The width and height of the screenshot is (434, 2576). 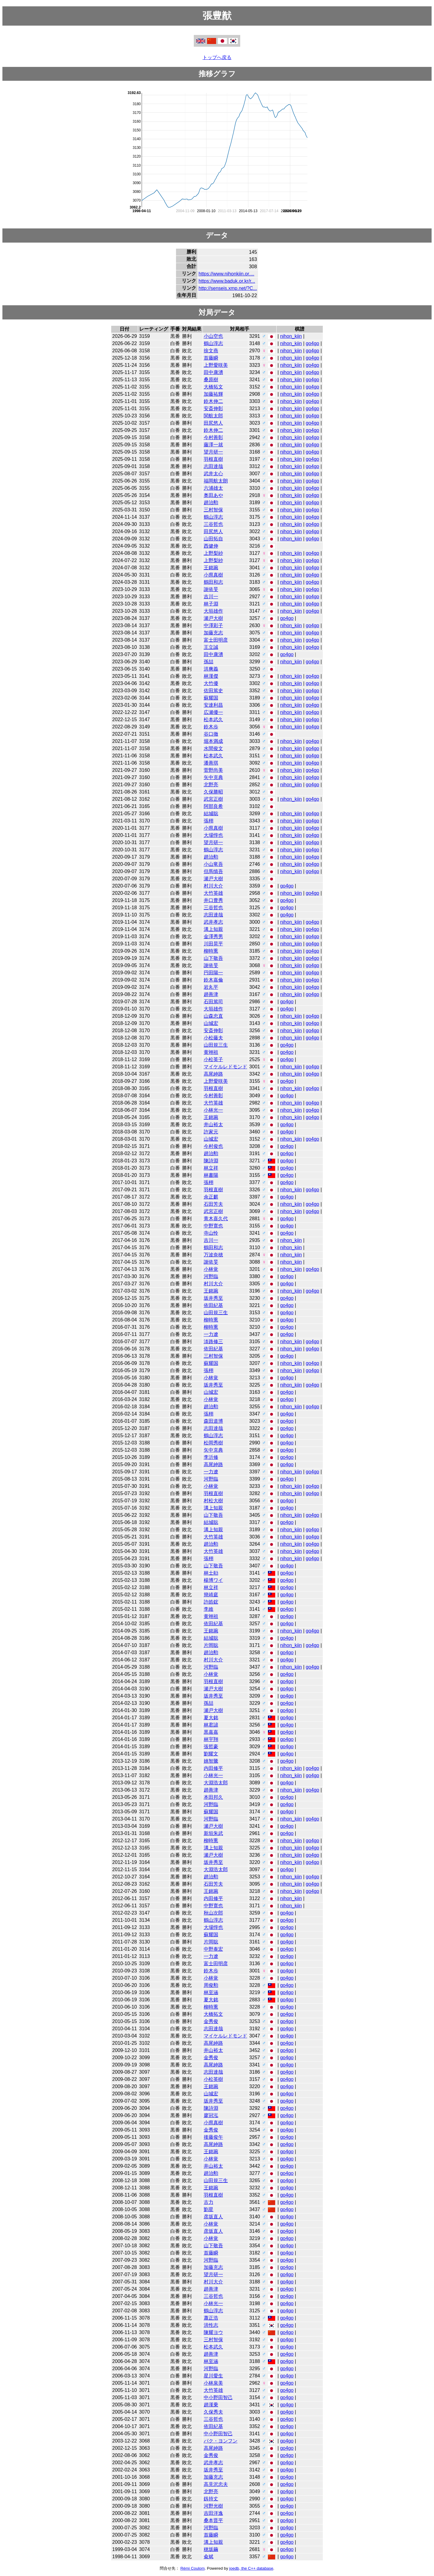 What do you see at coordinates (213, 1949) in the screenshot?
I see `中野泰宏` at bounding box center [213, 1949].